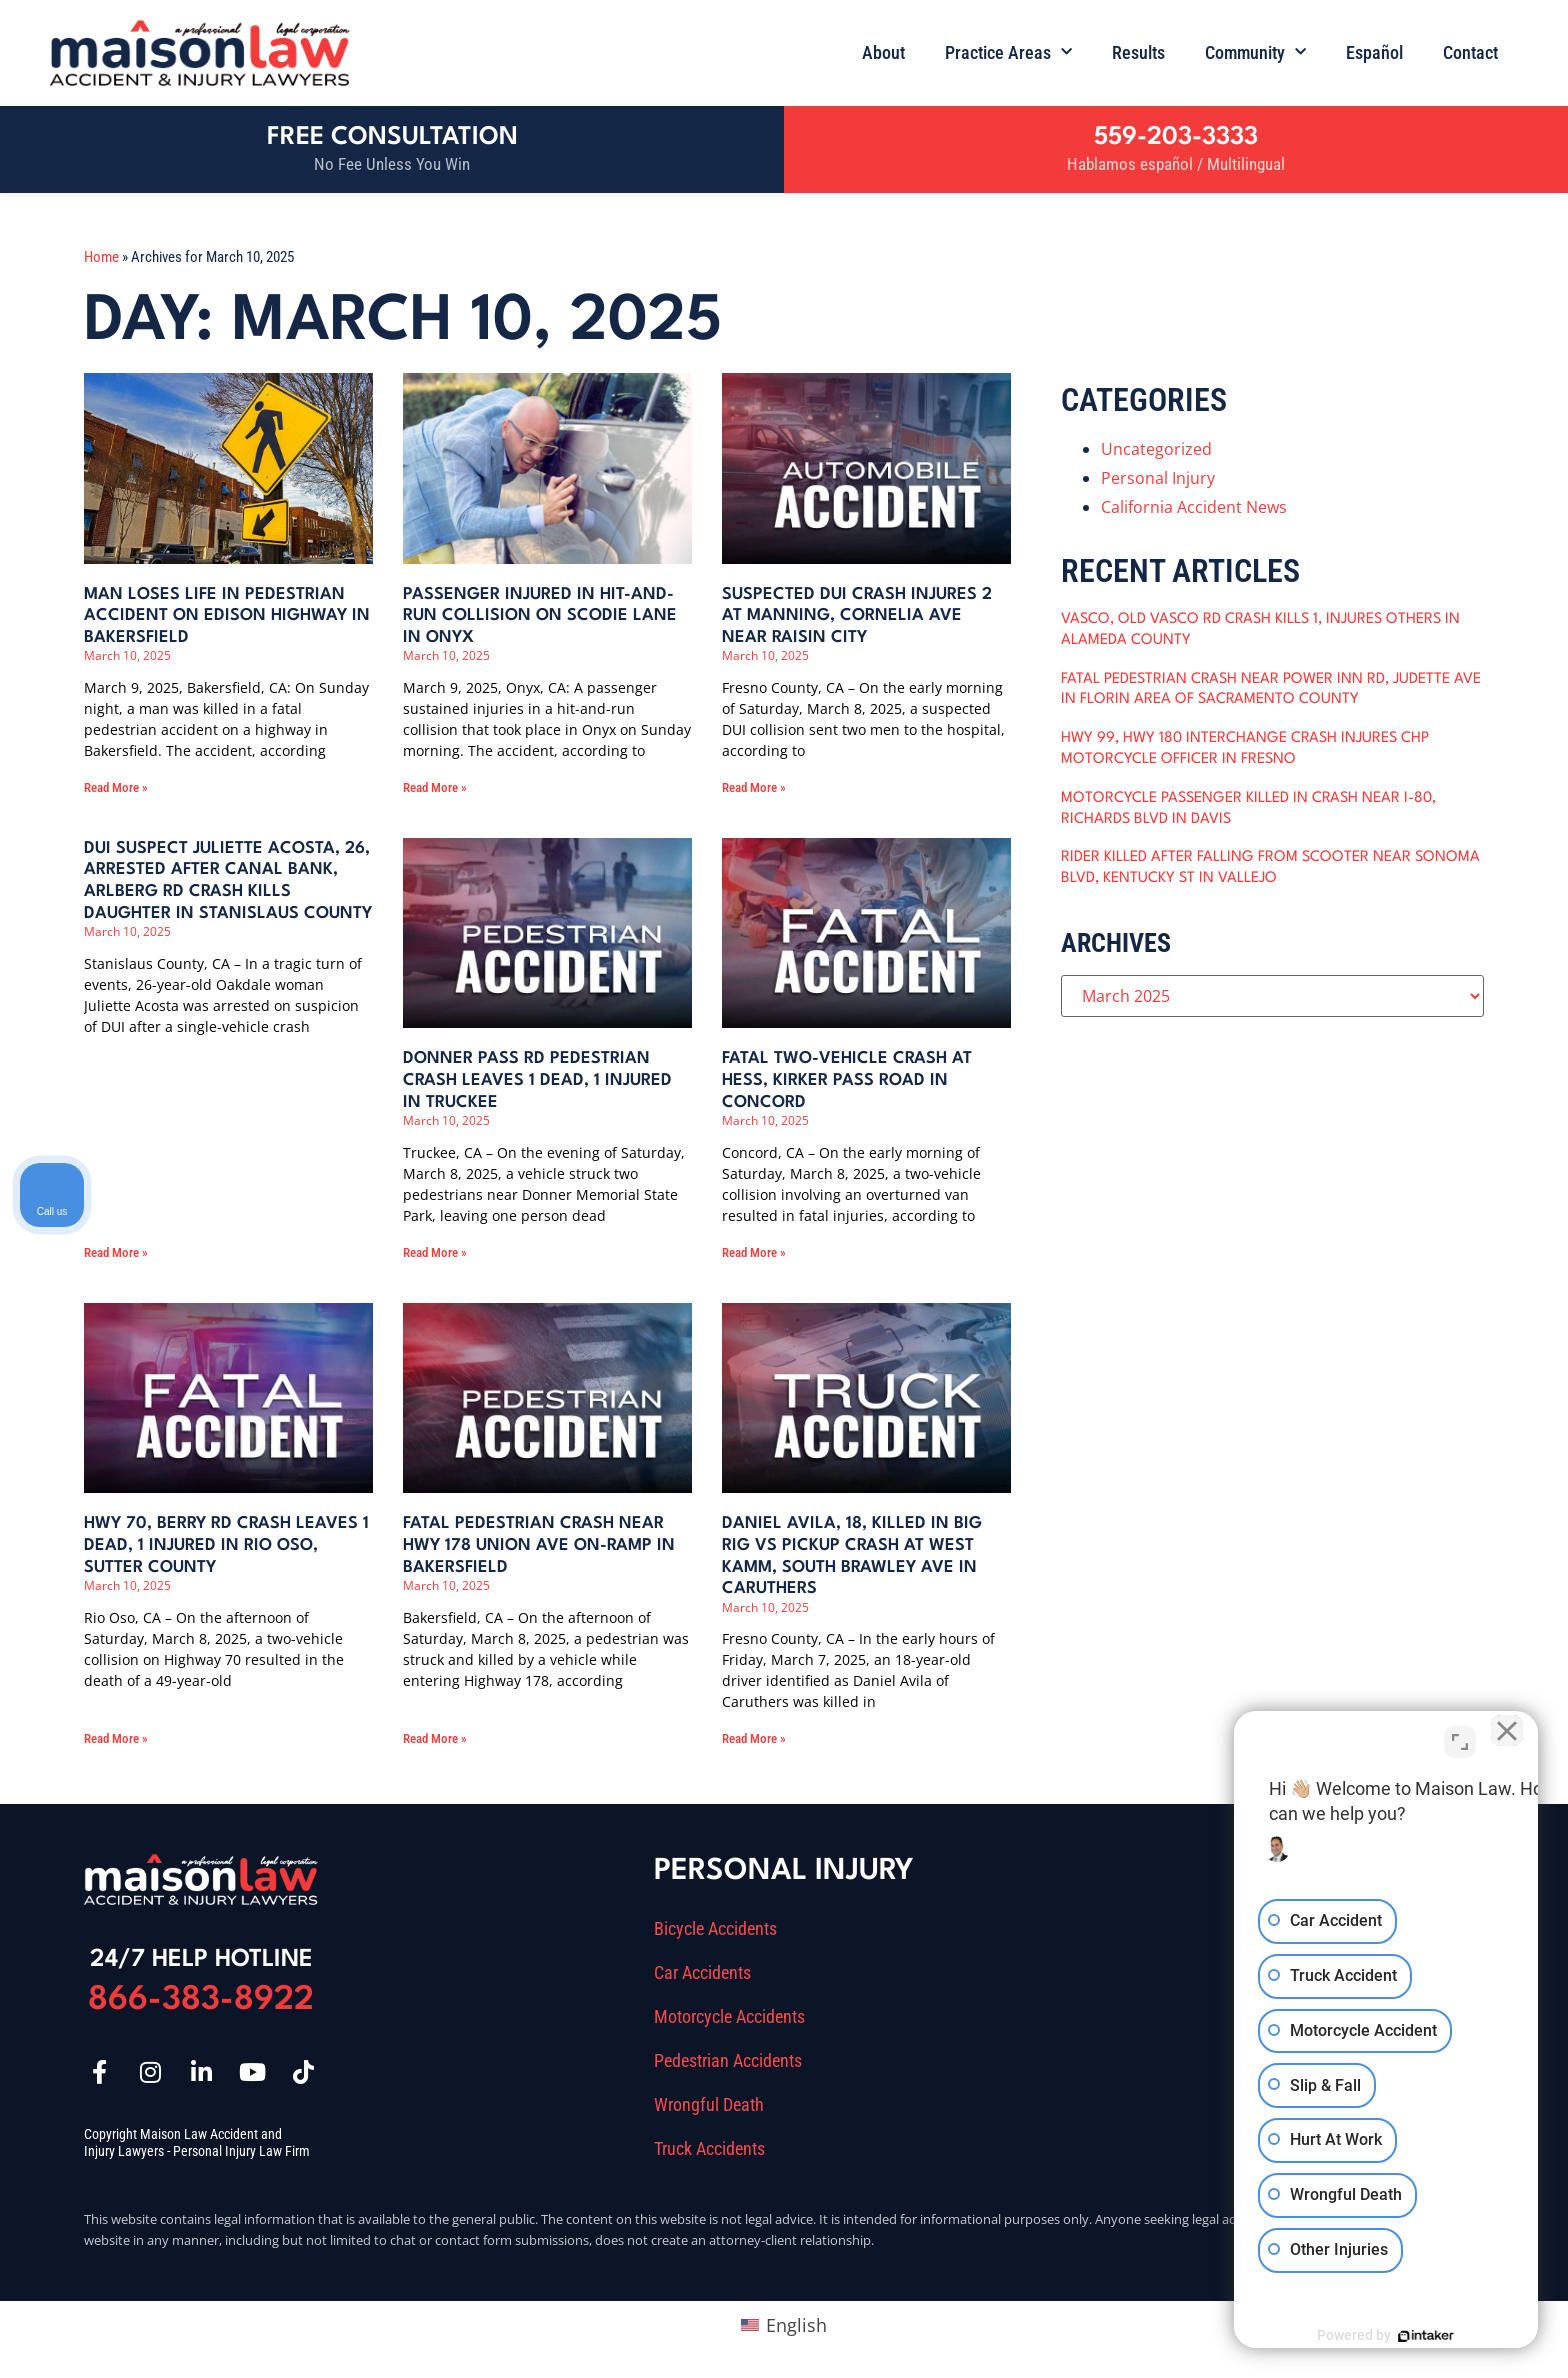 The image size is (1568, 2378). Describe the element at coordinates (715, 1929) in the screenshot. I see `Bicycle Accidents` at that location.